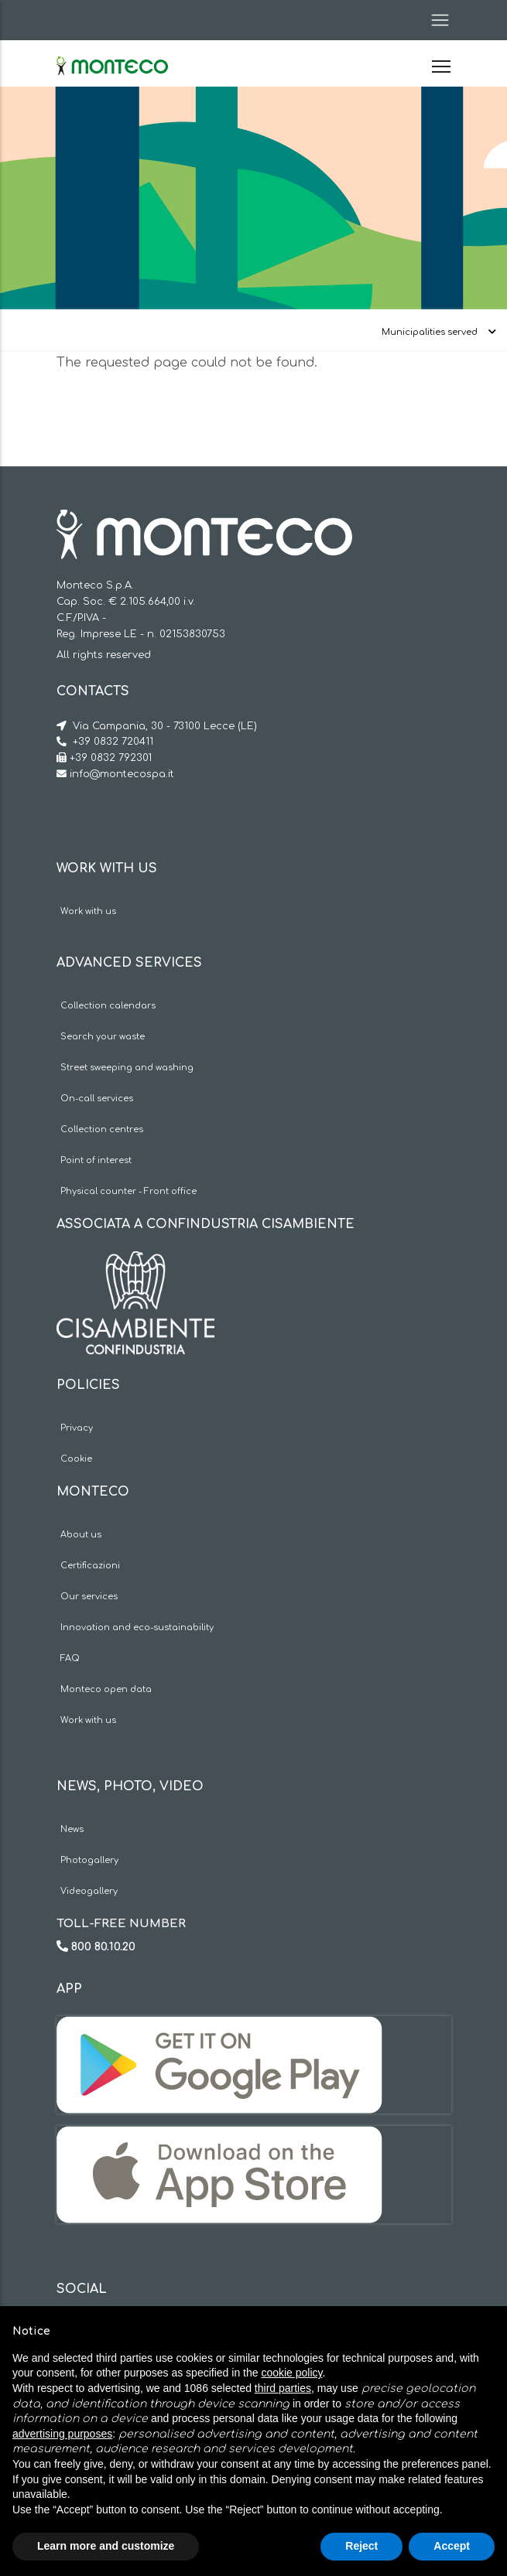  What do you see at coordinates (435, 20) in the screenshot?
I see `[Toggle navigation]` at bounding box center [435, 20].